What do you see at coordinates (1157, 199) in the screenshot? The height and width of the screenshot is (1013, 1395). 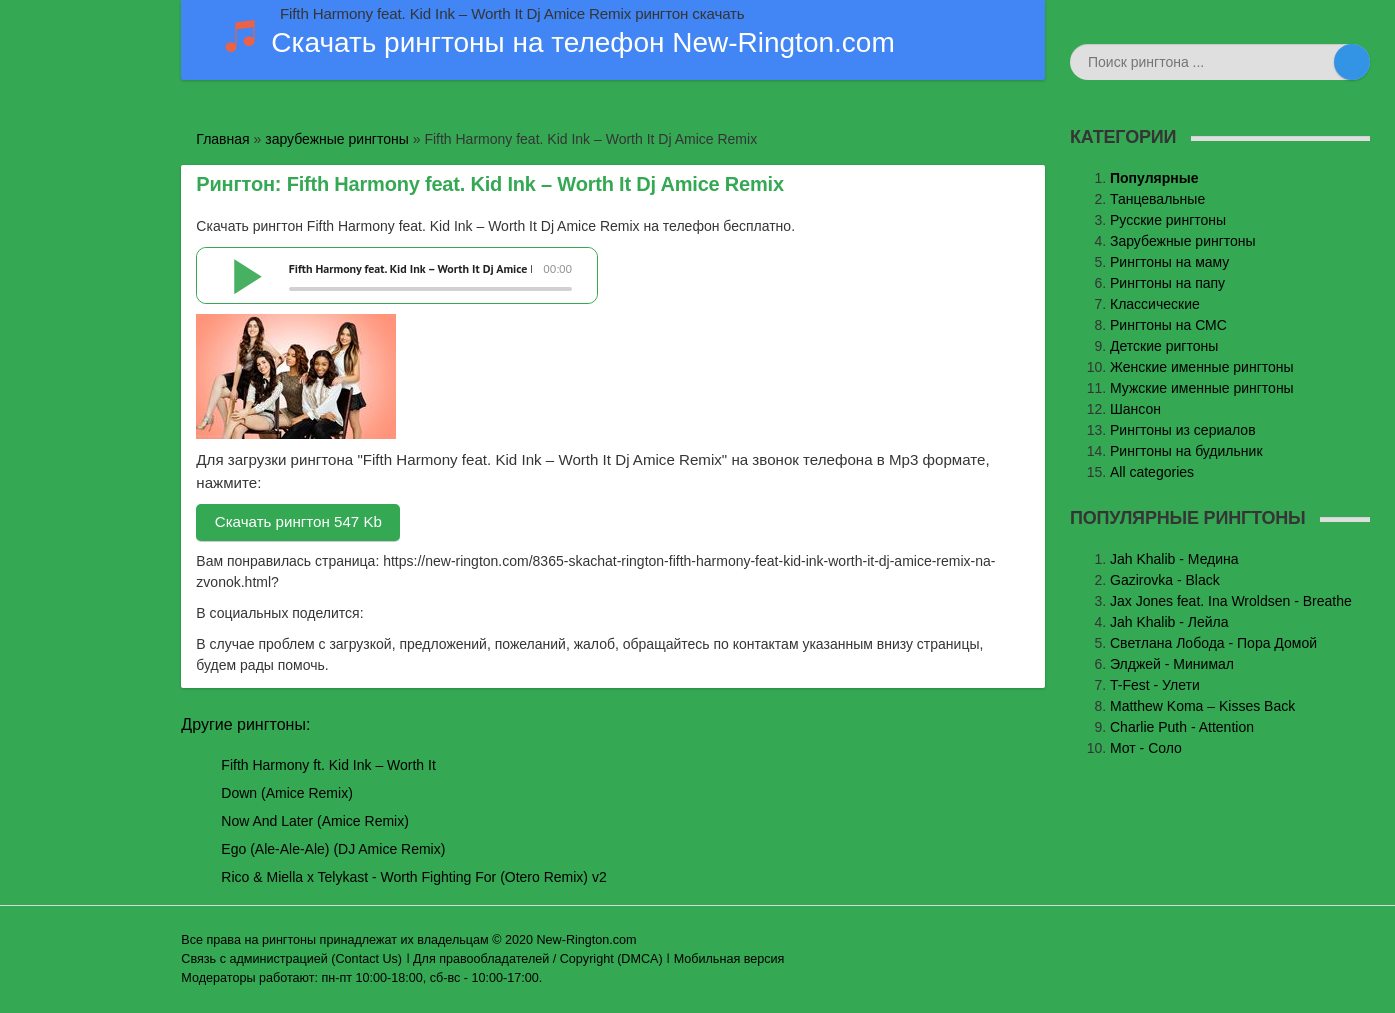 I see `Танцевальные` at bounding box center [1157, 199].